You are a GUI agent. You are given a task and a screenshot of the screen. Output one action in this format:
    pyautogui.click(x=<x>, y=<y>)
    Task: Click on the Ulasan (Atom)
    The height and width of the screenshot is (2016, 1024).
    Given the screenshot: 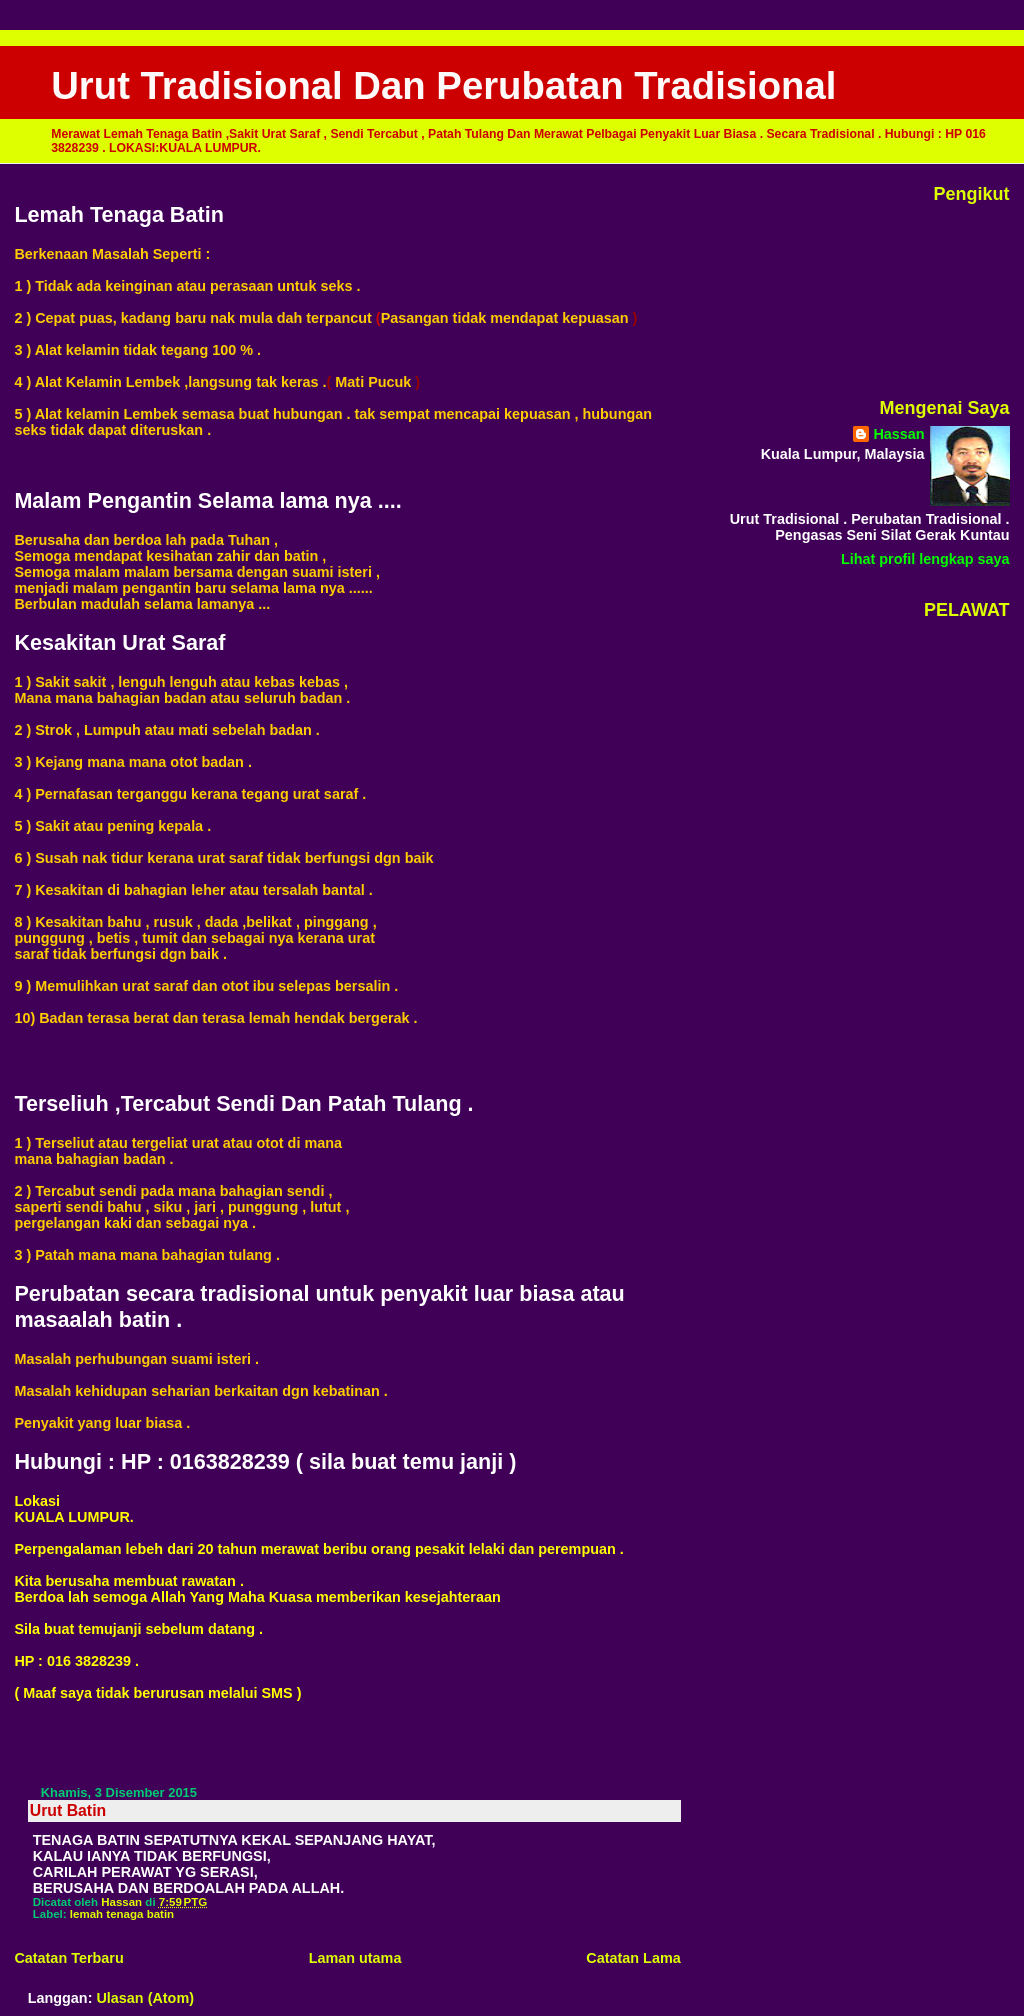 What is the action you would take?
    pyautogui.click(x=145, y=1998)
    